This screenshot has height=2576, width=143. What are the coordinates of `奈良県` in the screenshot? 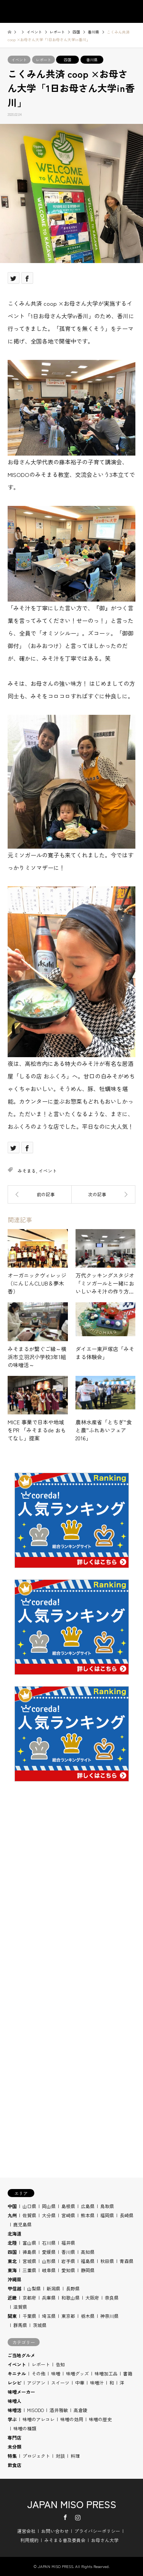 It's located at (112, 2297).